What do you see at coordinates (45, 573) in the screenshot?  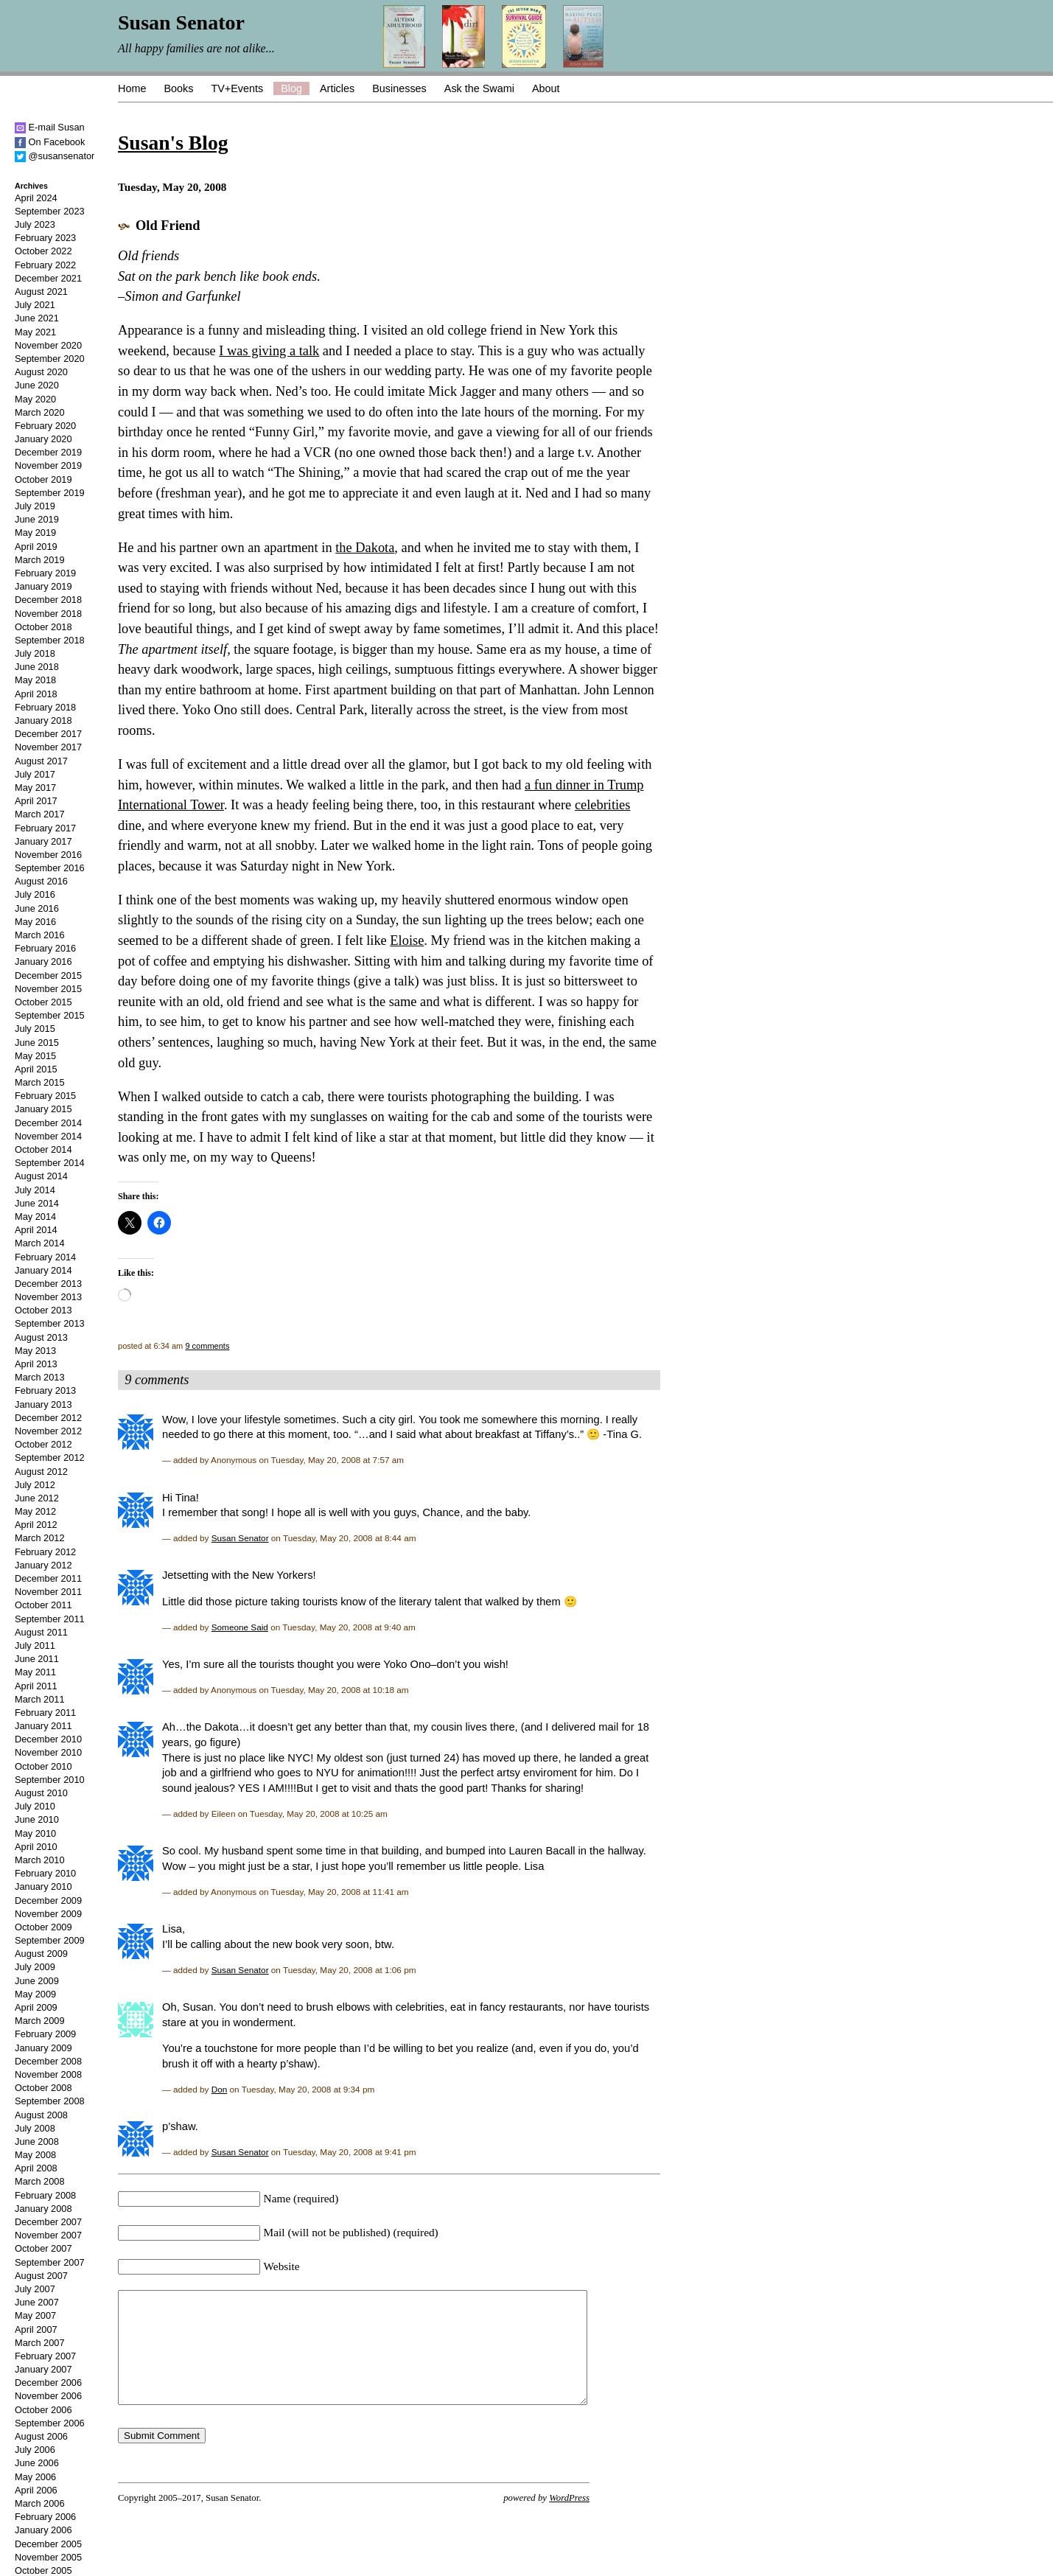 I see `February 2019` at bounding box center [45, 573].